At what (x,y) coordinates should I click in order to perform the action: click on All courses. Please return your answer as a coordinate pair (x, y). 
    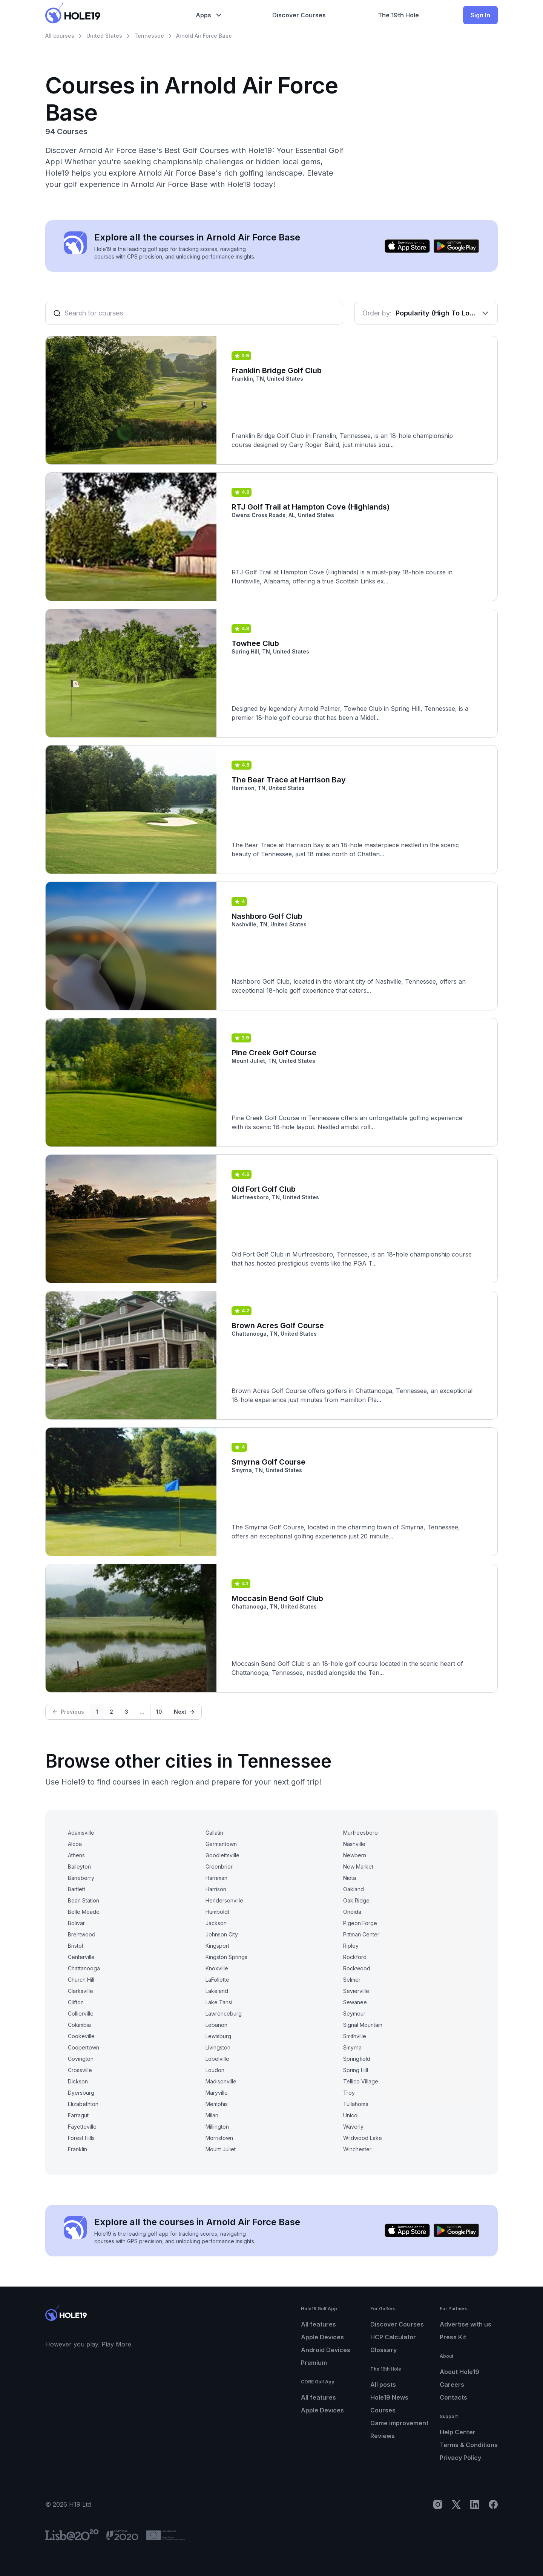
    Looking at the image, I should click on (59, 35).